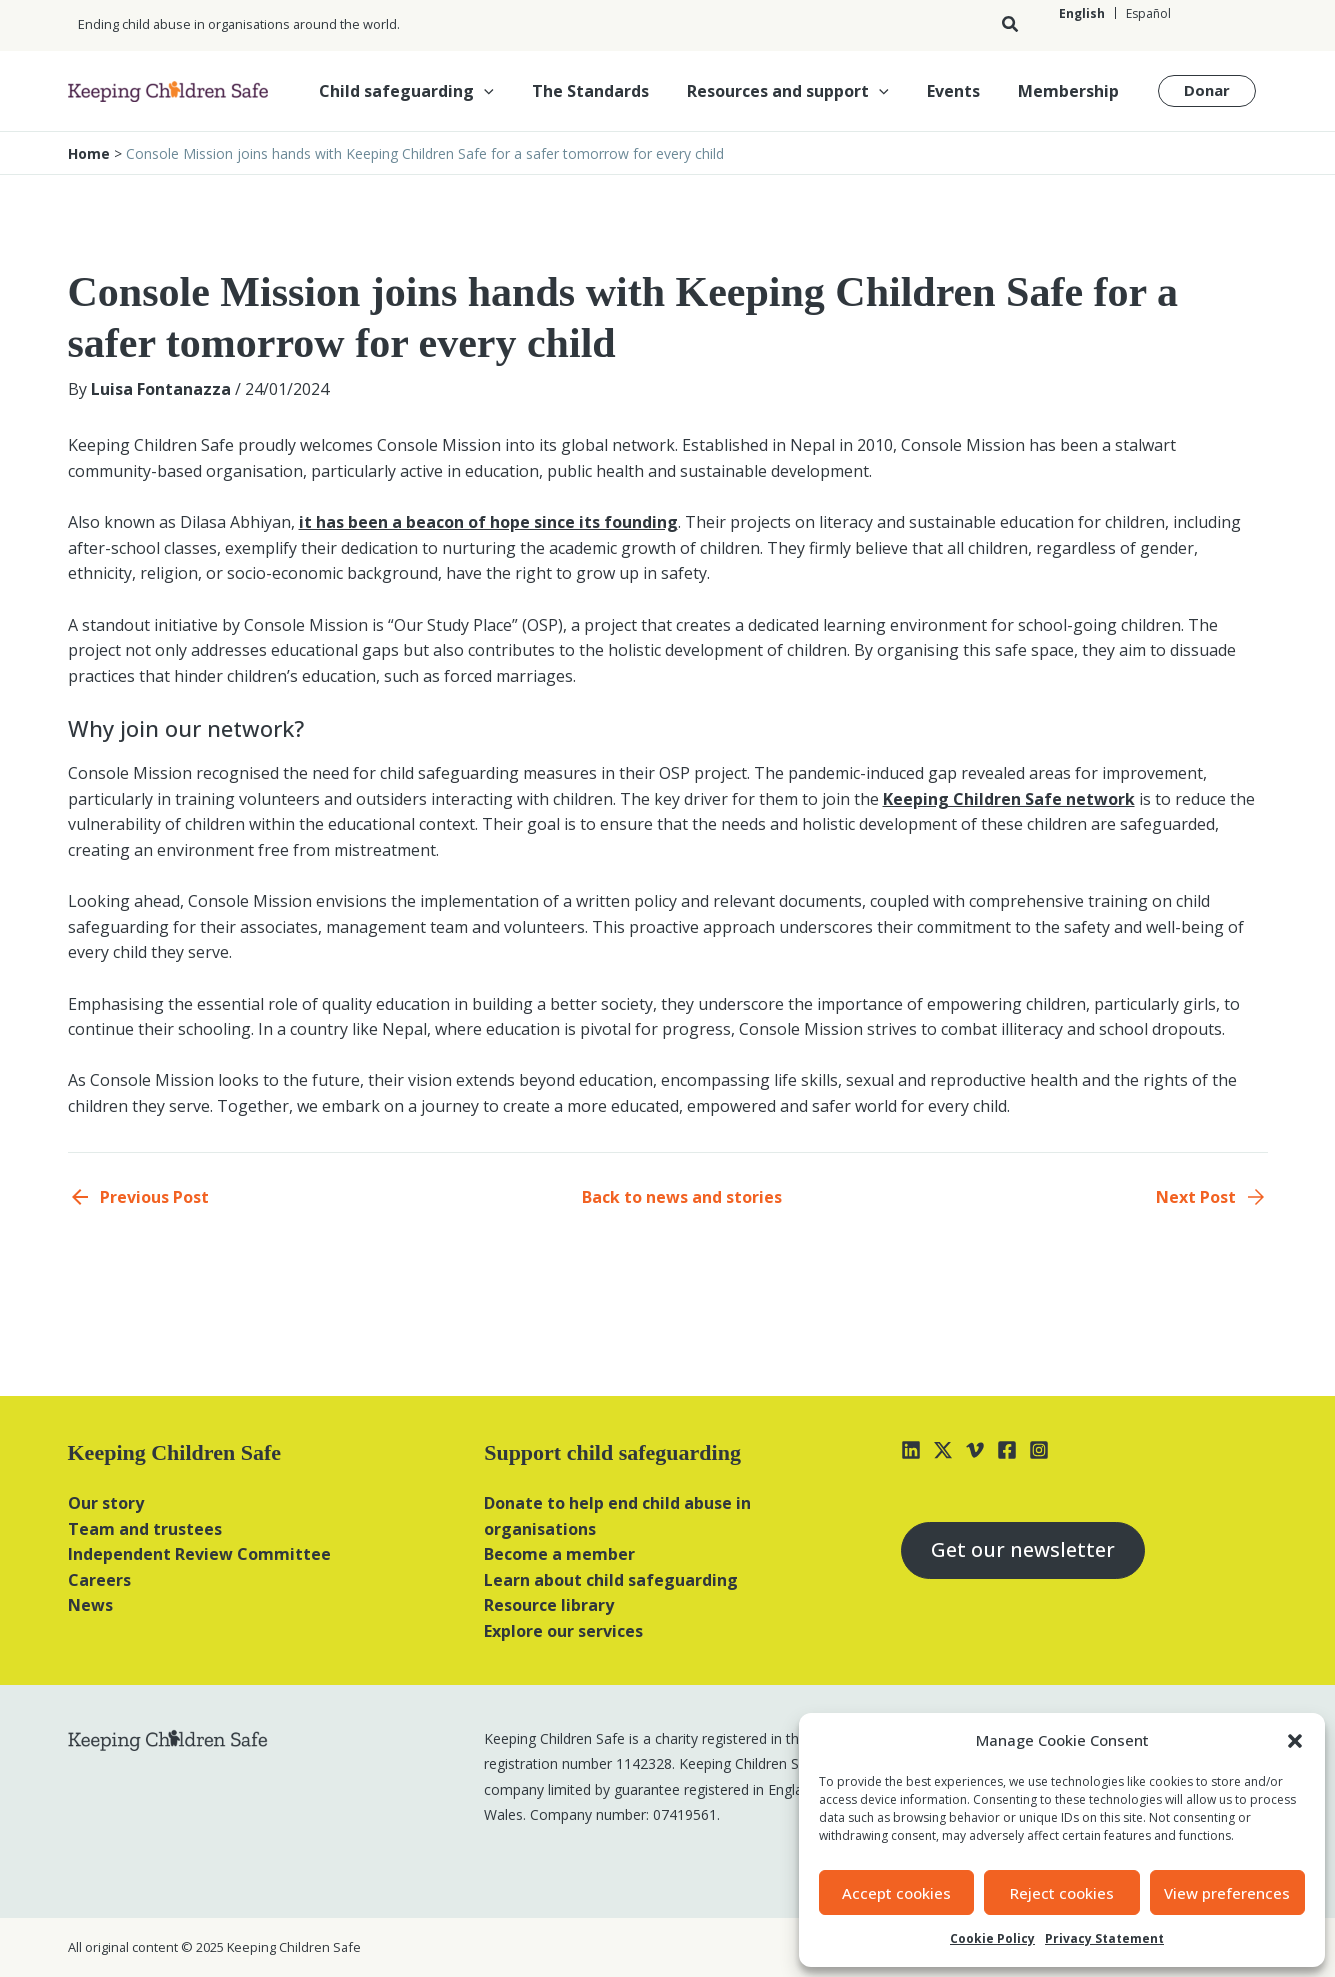 The image size is (1335, 1977). Describe the element at coordinates (992, 1938) in the screenshot. I see `Cookie Policy` at that location.